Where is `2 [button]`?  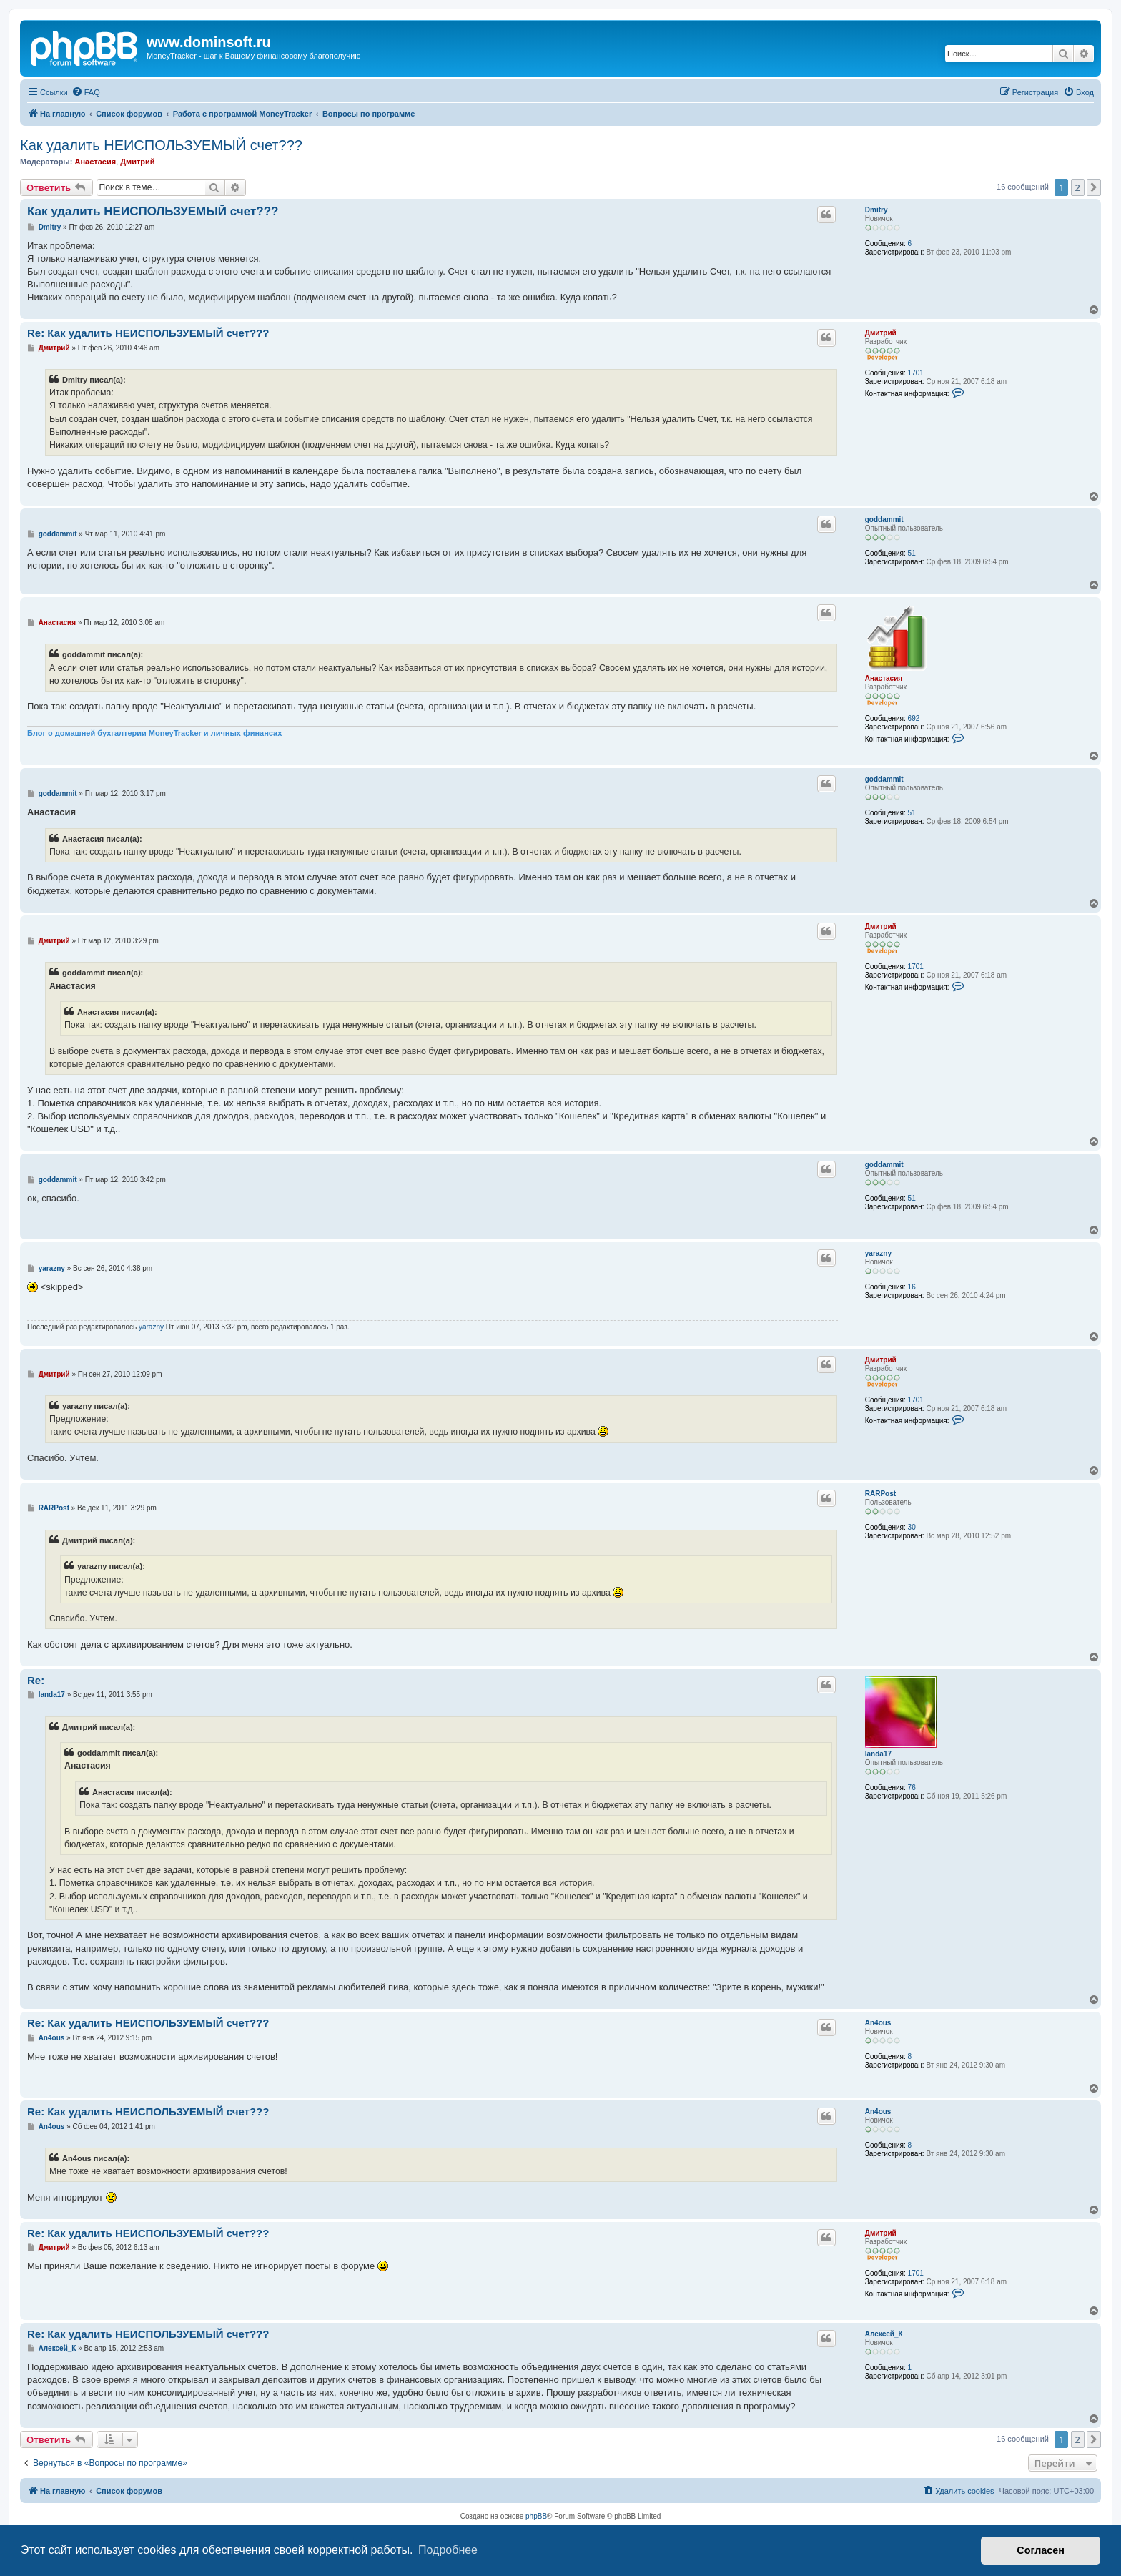
2 [button] is located at coordinates (1077, 187).